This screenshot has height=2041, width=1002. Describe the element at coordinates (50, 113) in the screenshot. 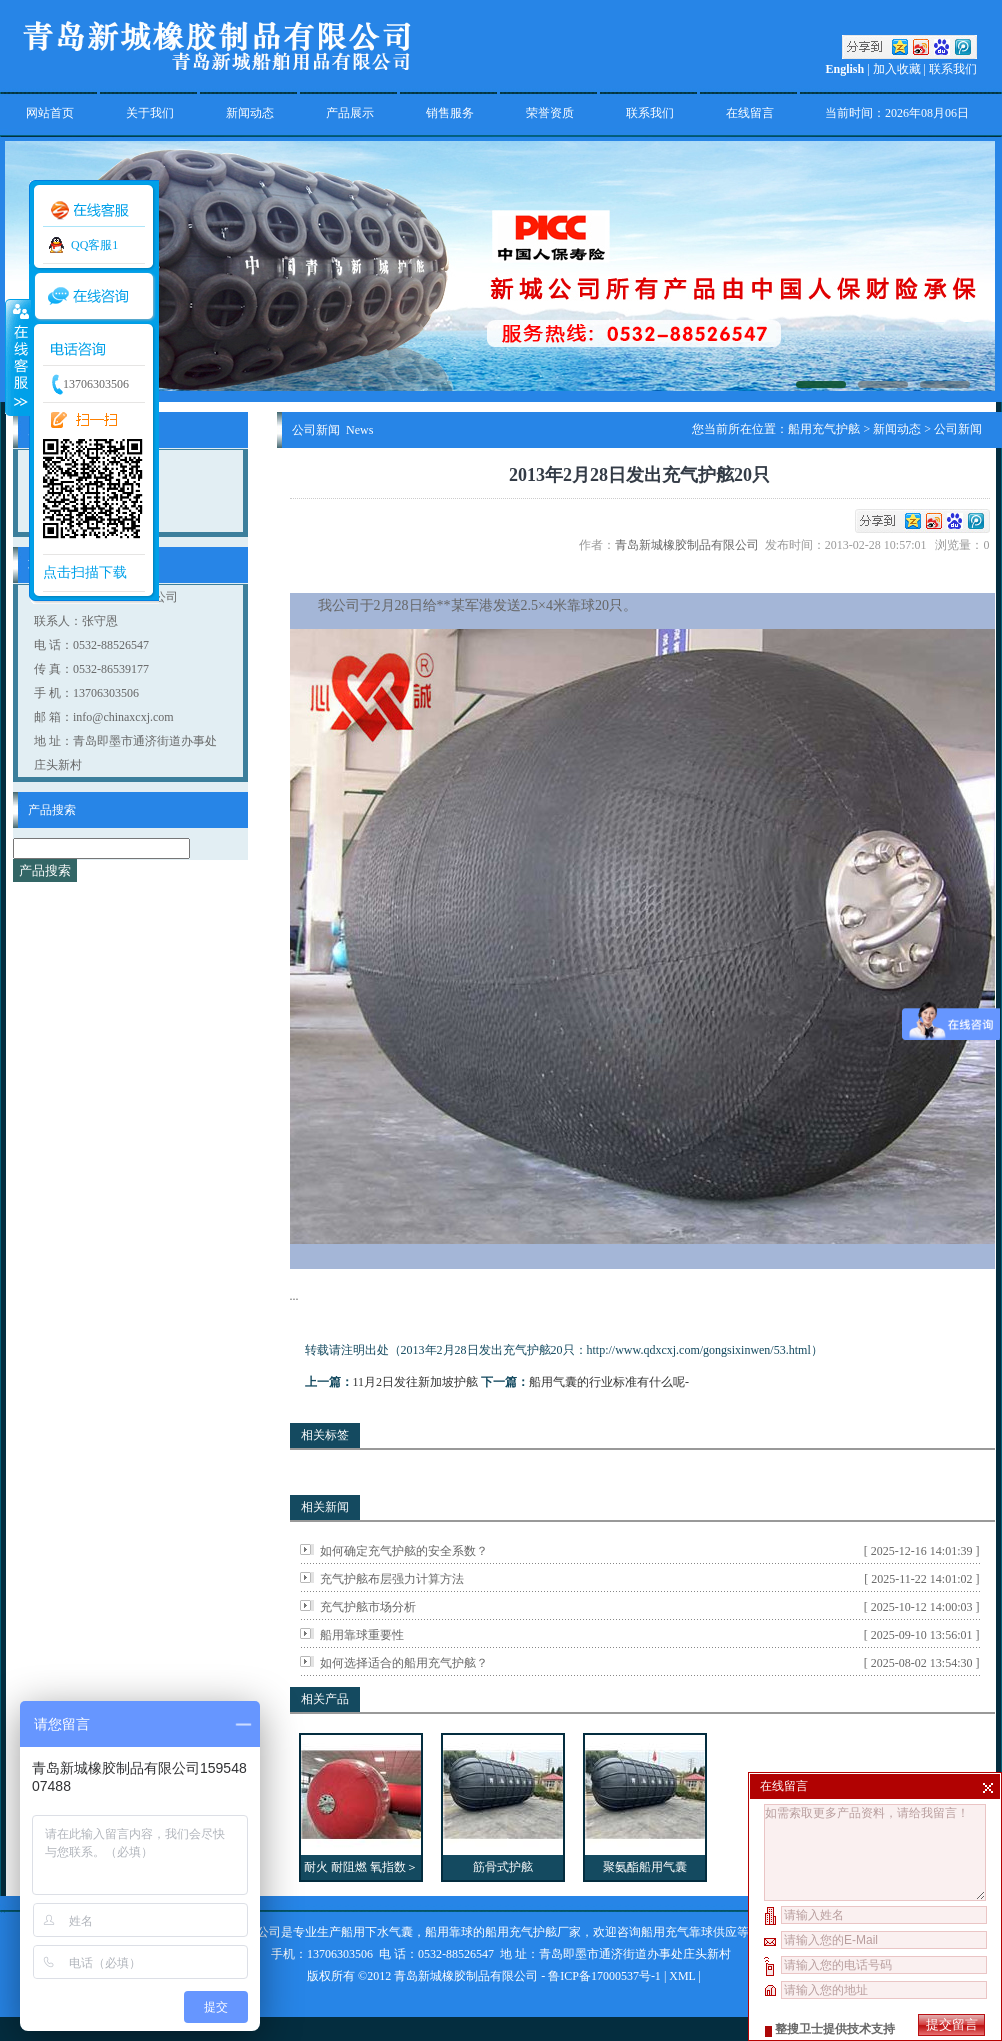

I see `网站首页` at that location.